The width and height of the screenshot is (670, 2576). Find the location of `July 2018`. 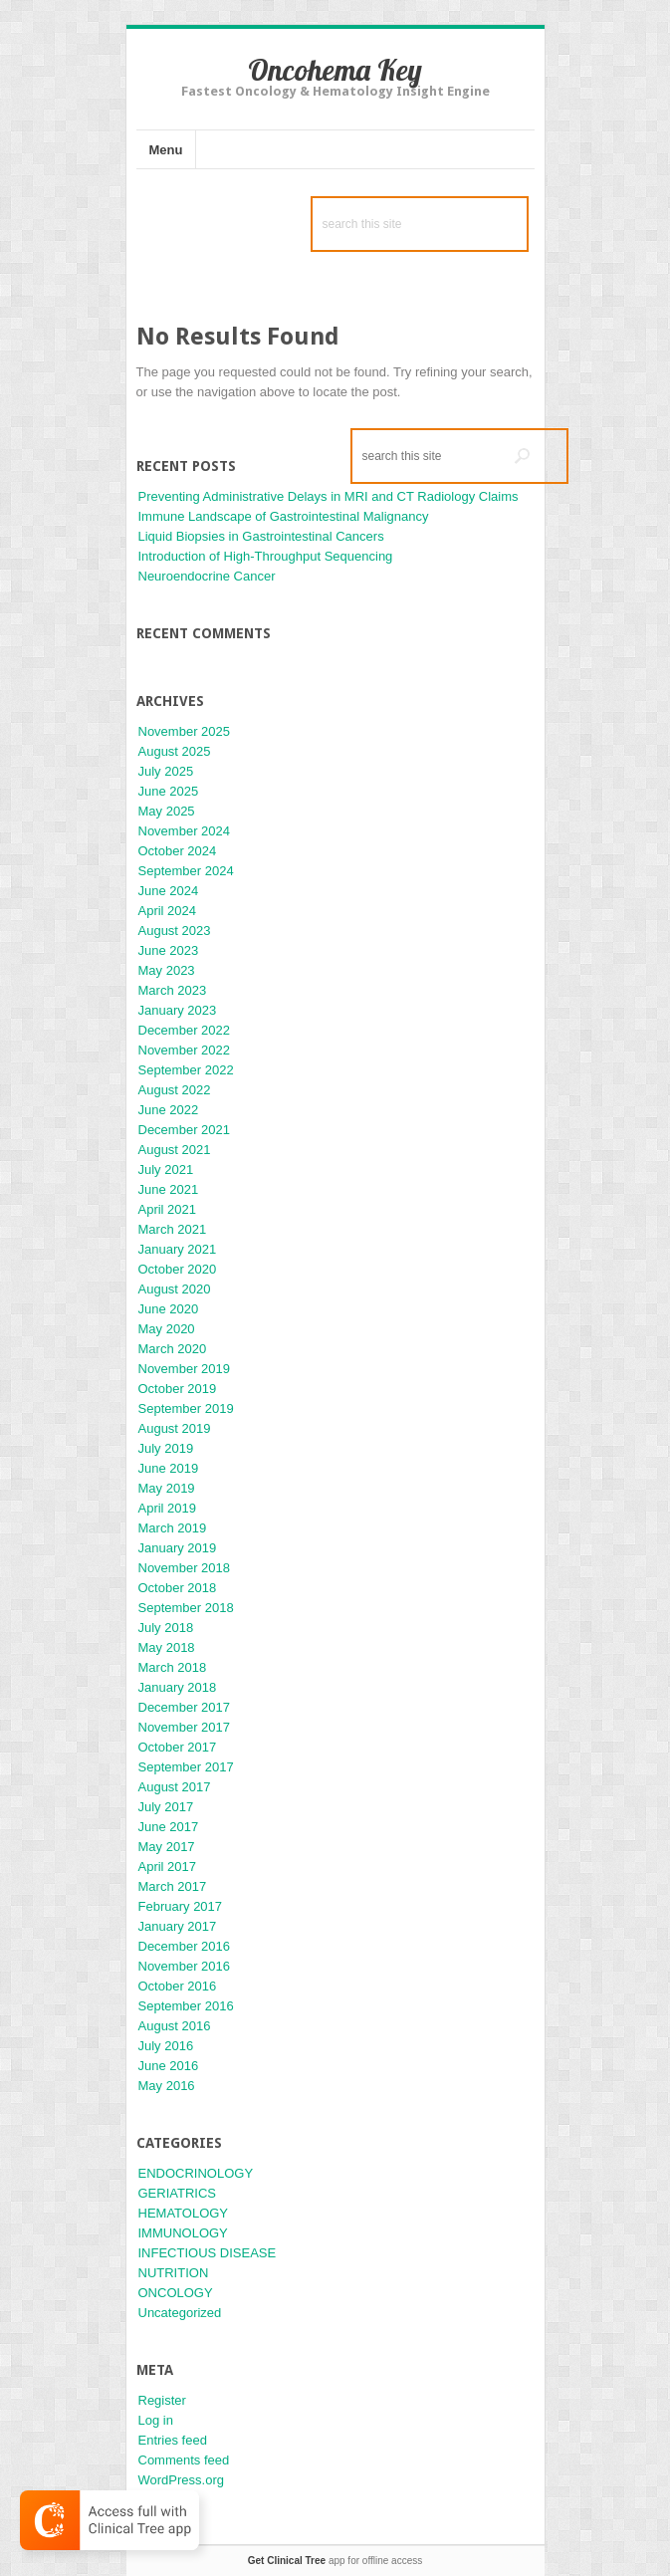

July 2018 is located at coordinates (166, 1627).